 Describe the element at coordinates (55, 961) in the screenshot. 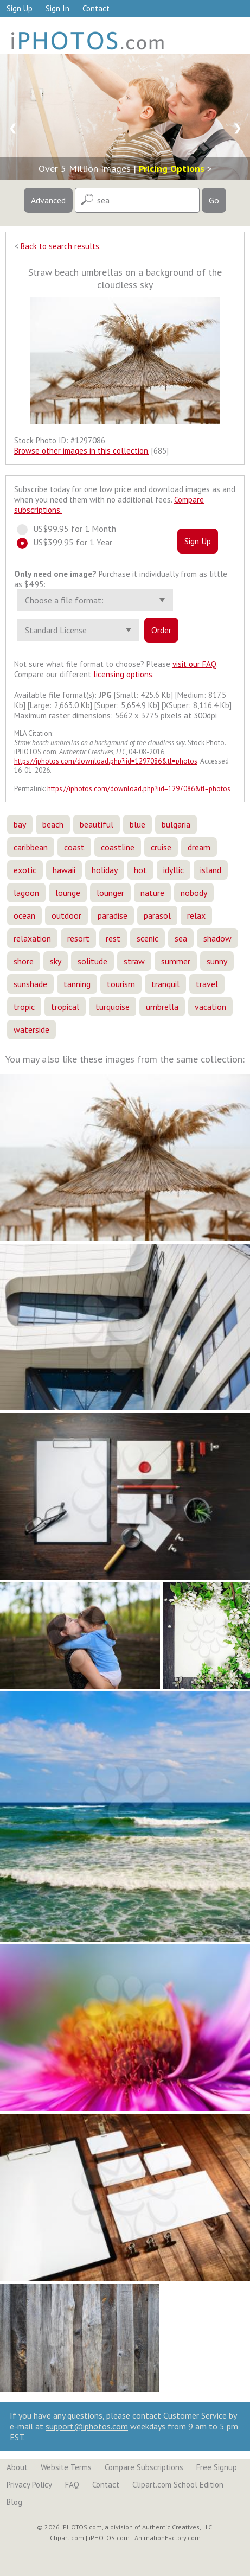

I see `sky` at that location.